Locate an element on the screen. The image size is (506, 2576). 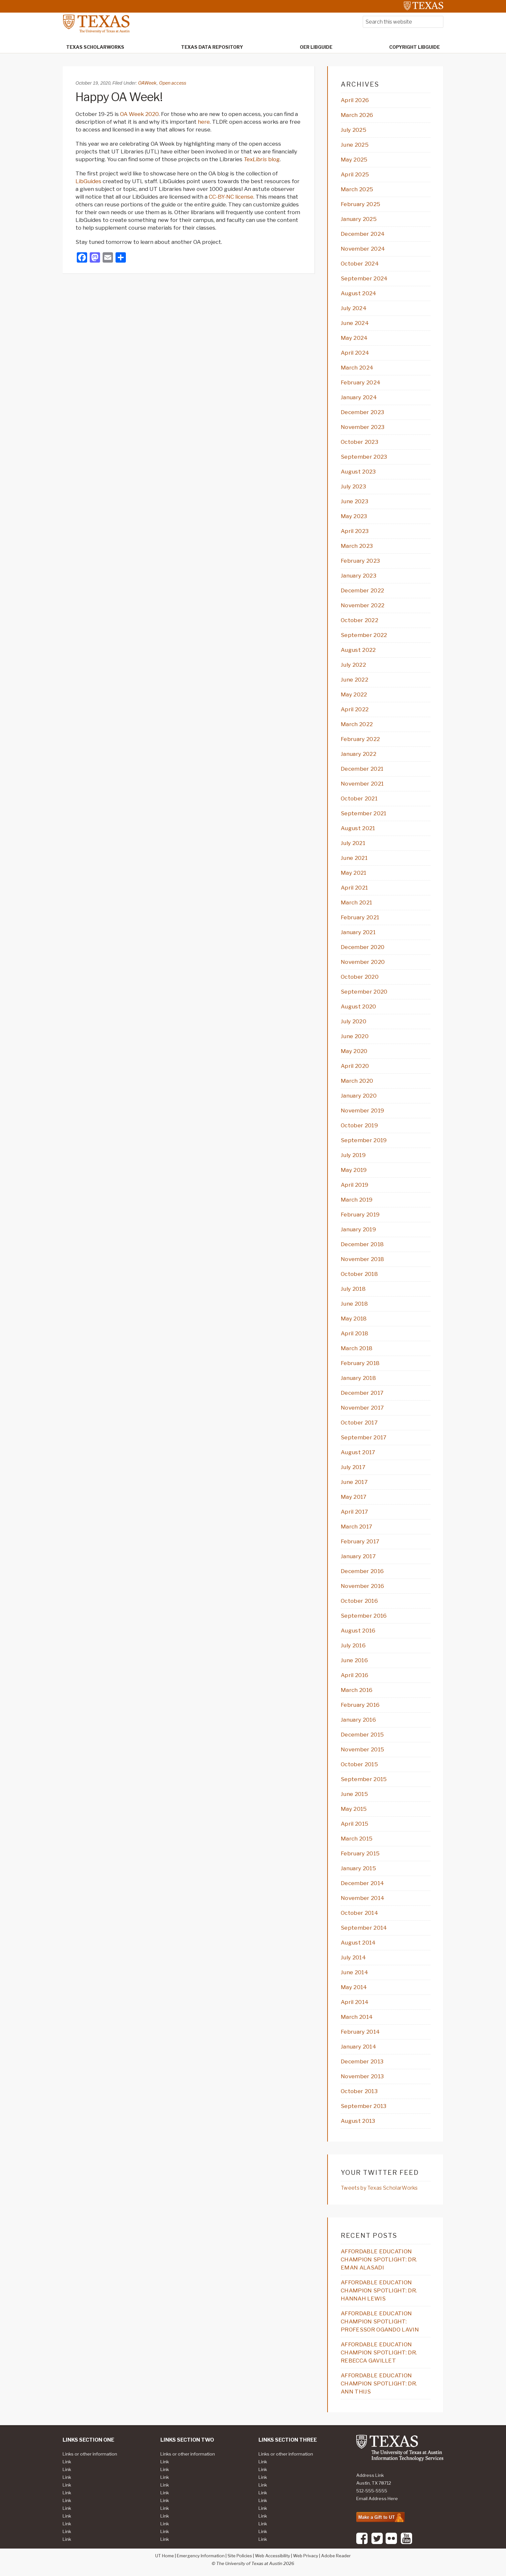
September 2024 is located at coordinates (364, 278).